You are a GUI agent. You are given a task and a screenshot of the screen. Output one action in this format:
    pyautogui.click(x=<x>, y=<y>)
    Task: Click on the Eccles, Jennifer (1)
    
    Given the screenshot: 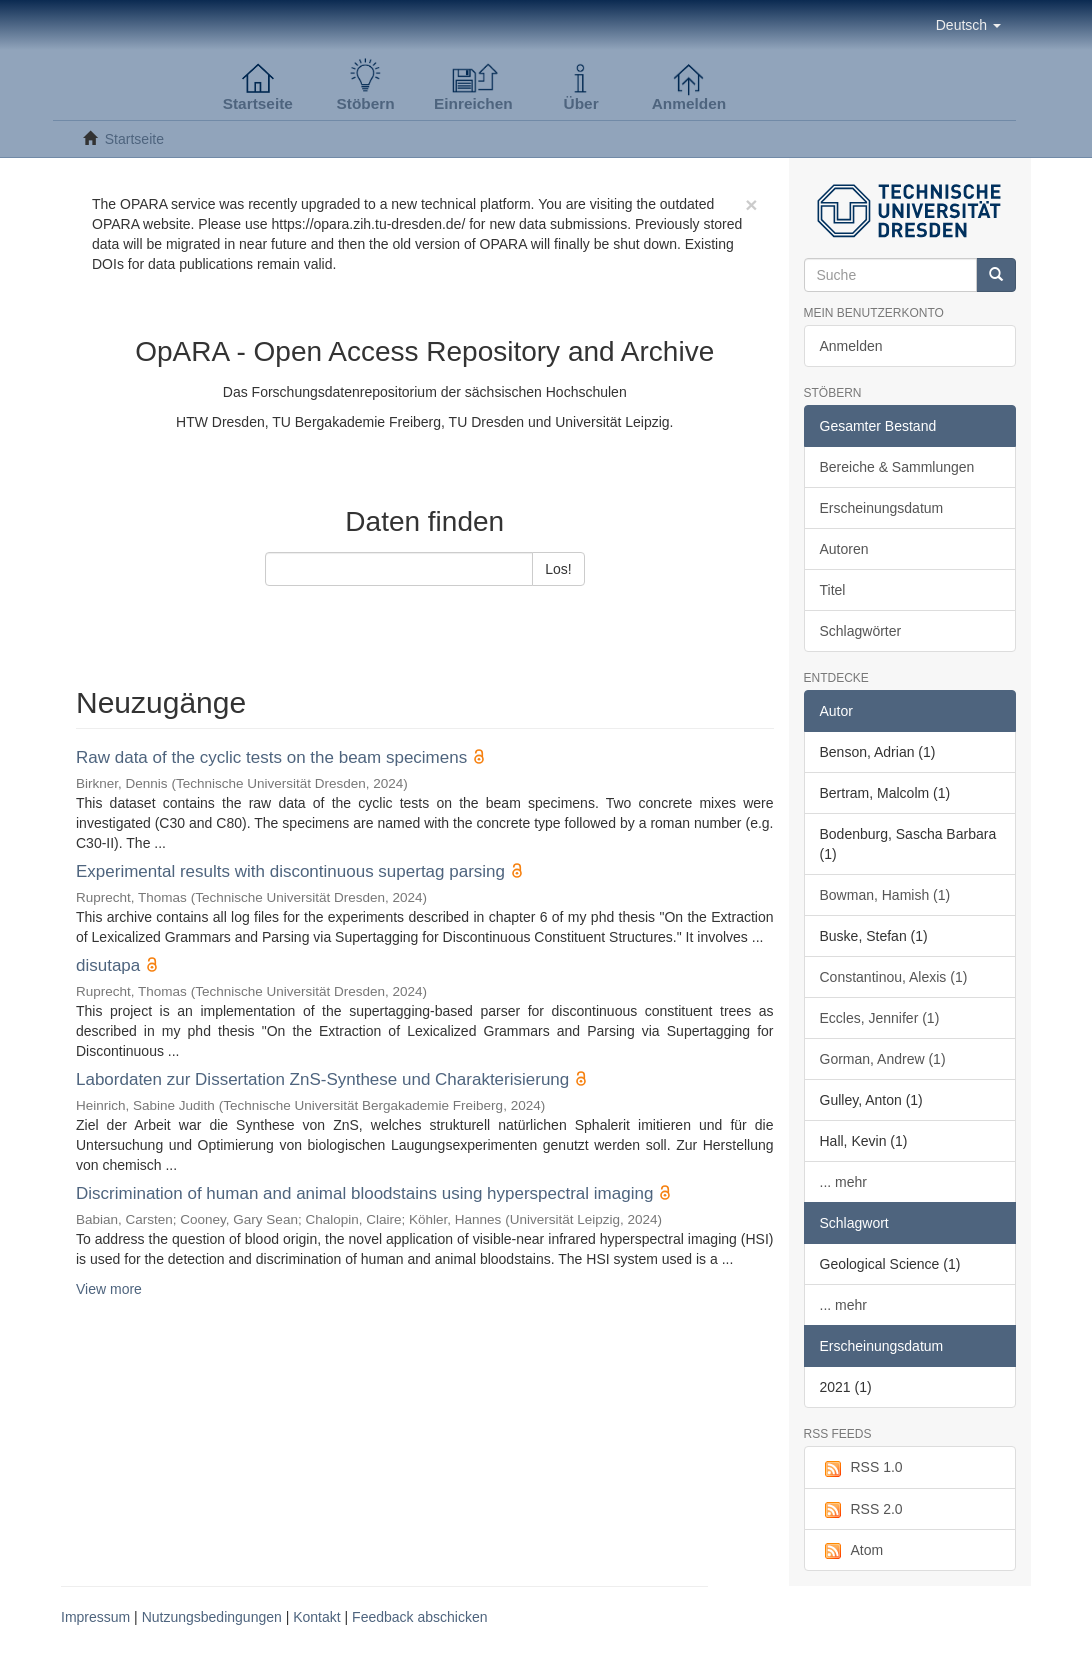 What is the action you would take?
    pyautogui.click(x=880, y=1018)
    